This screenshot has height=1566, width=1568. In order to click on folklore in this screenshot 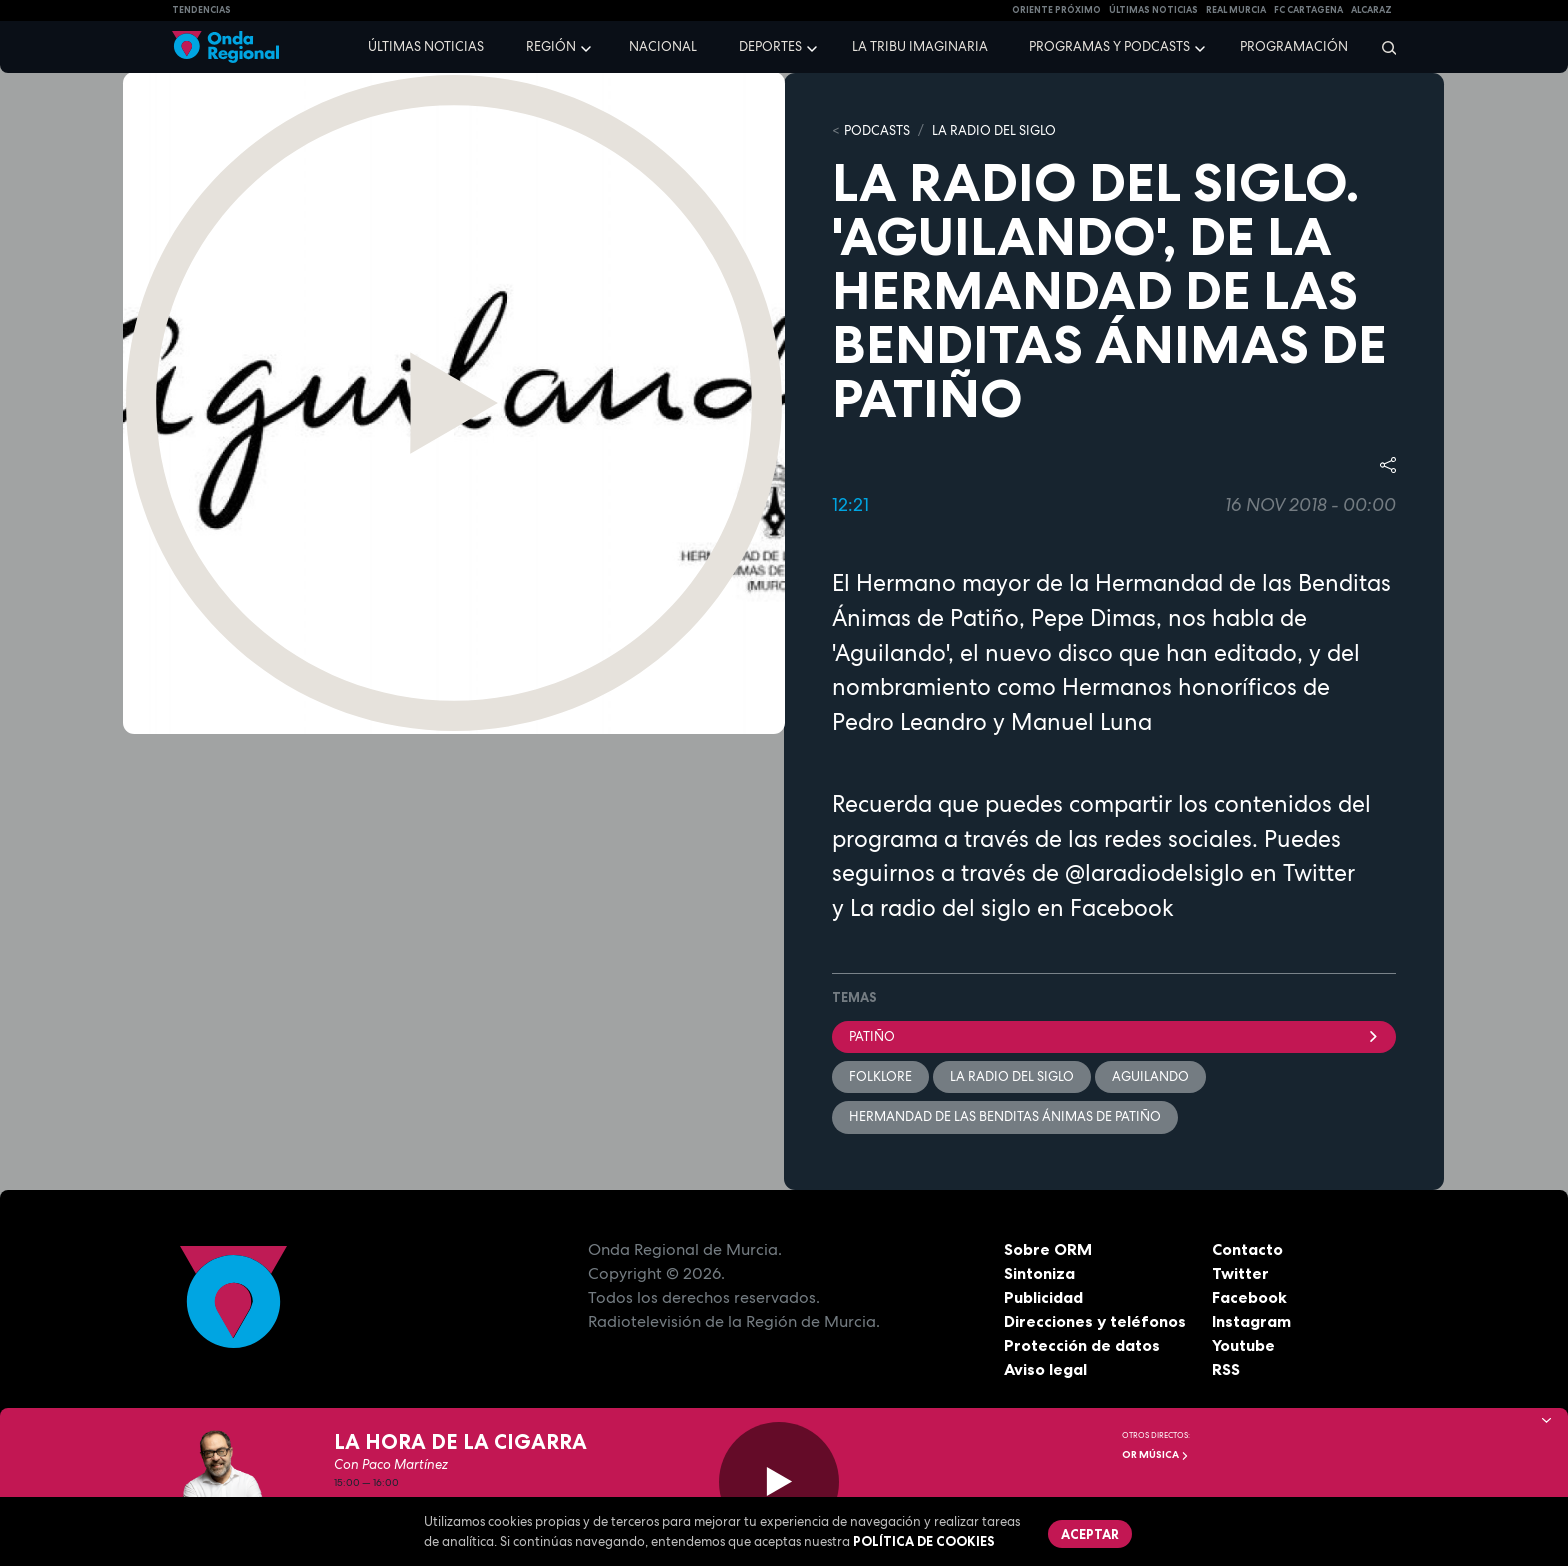, I will do `click(880, 1076)`.